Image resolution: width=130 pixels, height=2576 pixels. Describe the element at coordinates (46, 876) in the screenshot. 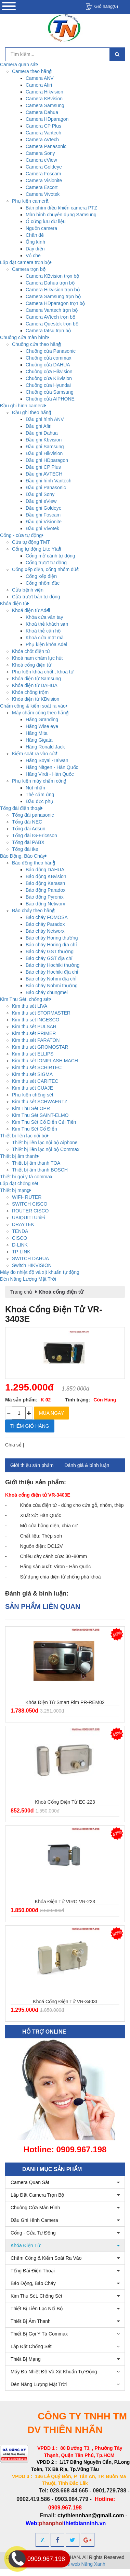

I see `Báo động KBvision` at that location.